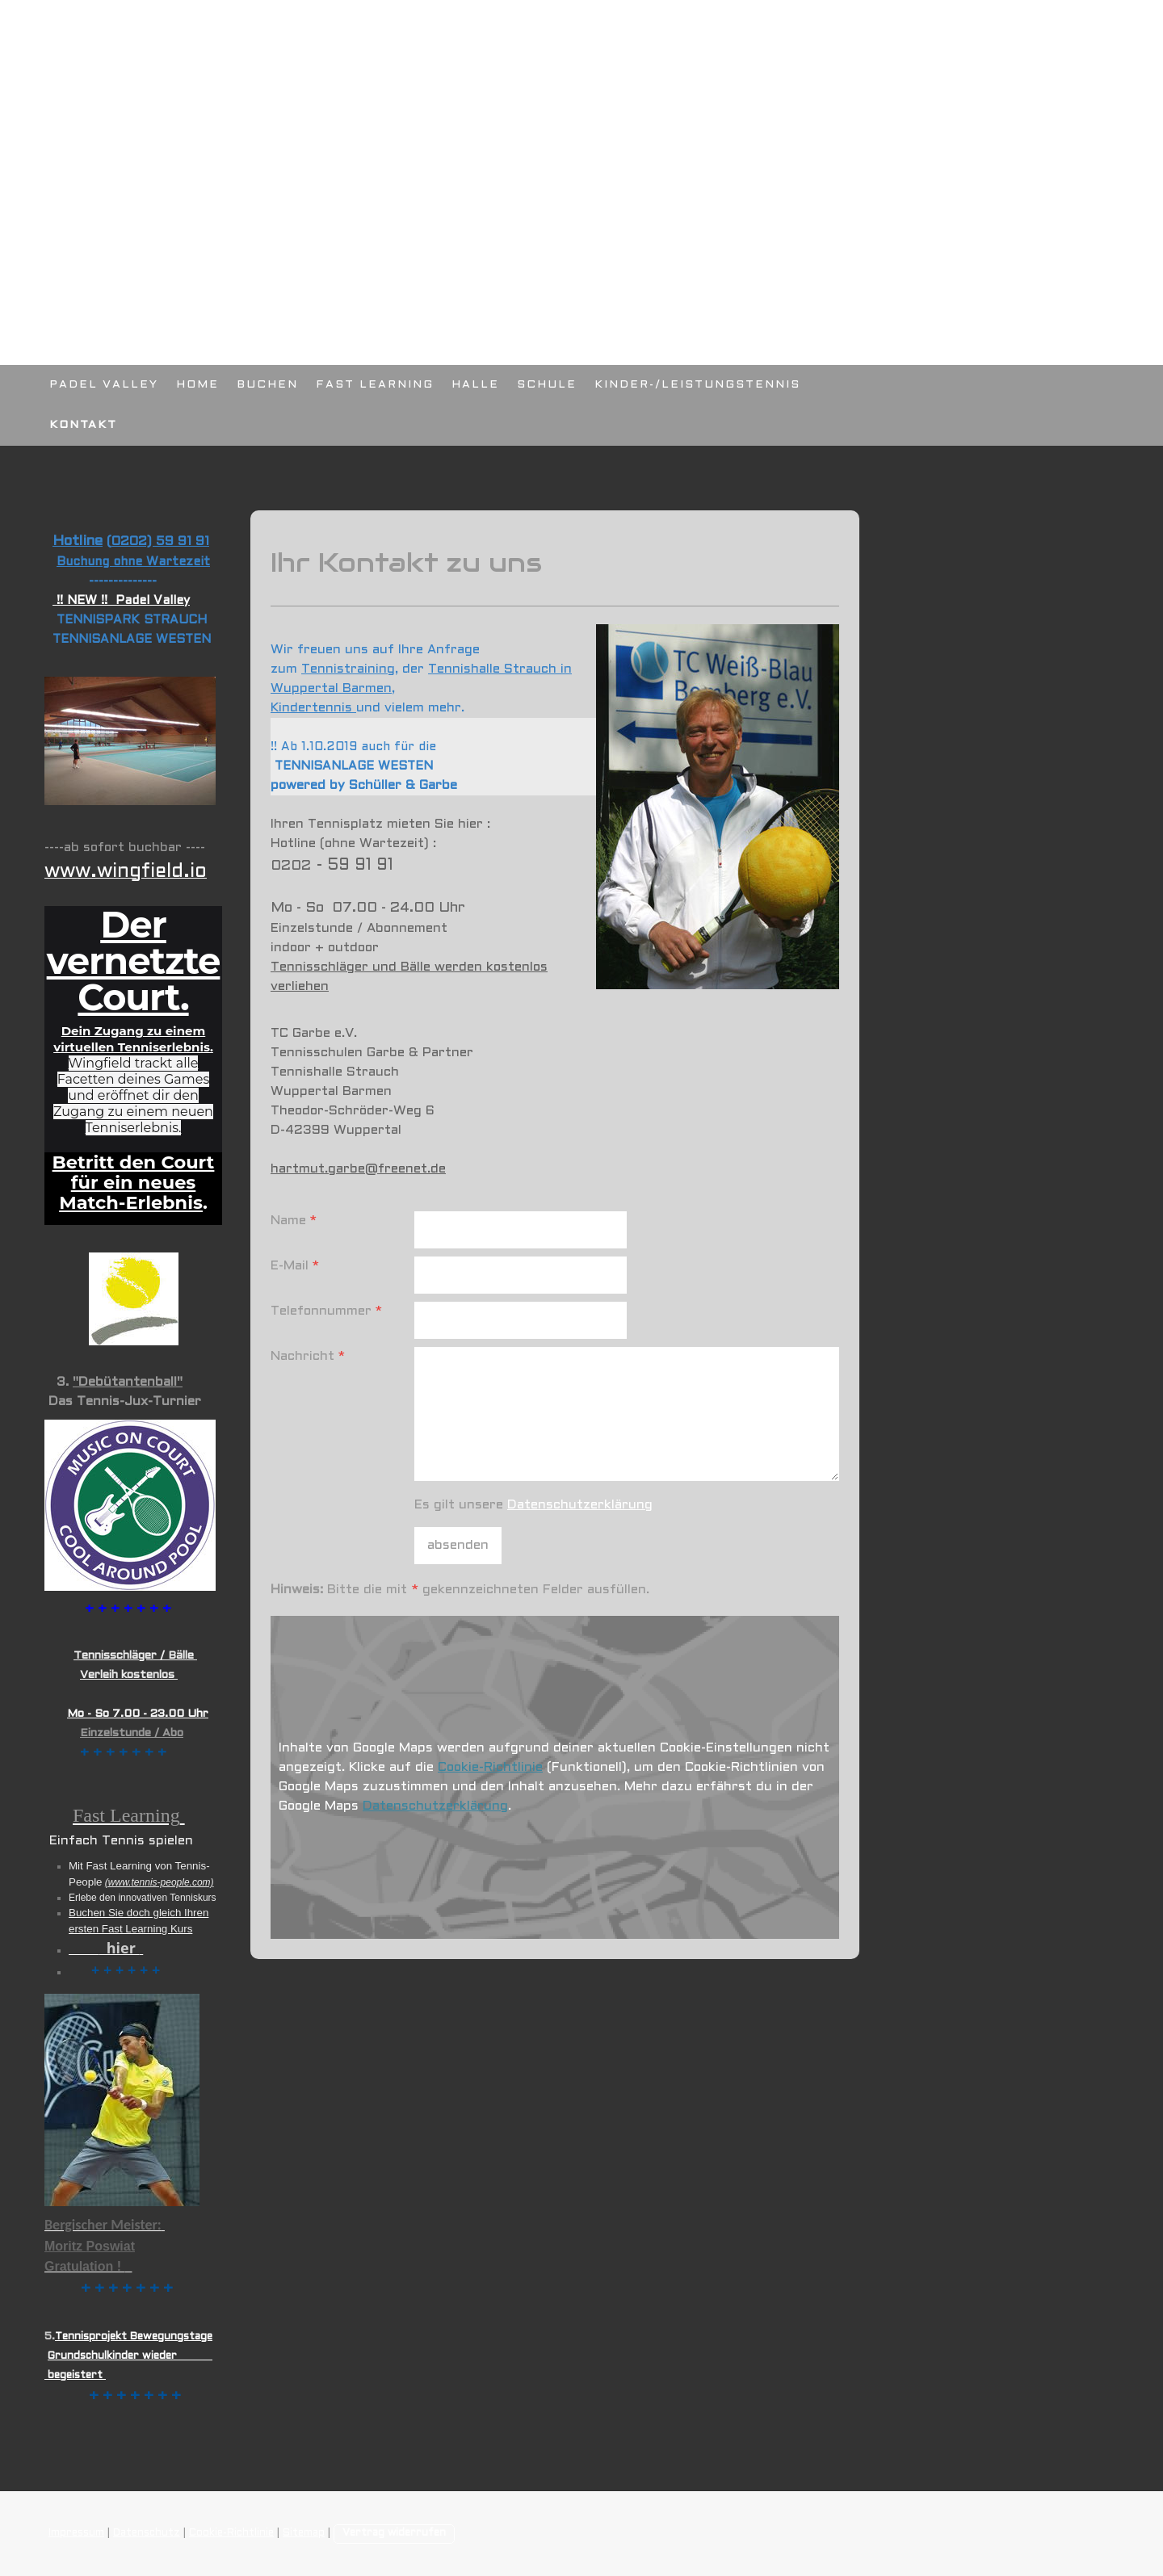 The height and width of the screenshot is (2576, 1163). What do you see at coordinates (83, 425) in the screenshot?
I see `KONTAKT` at bounding box center [83, 425].